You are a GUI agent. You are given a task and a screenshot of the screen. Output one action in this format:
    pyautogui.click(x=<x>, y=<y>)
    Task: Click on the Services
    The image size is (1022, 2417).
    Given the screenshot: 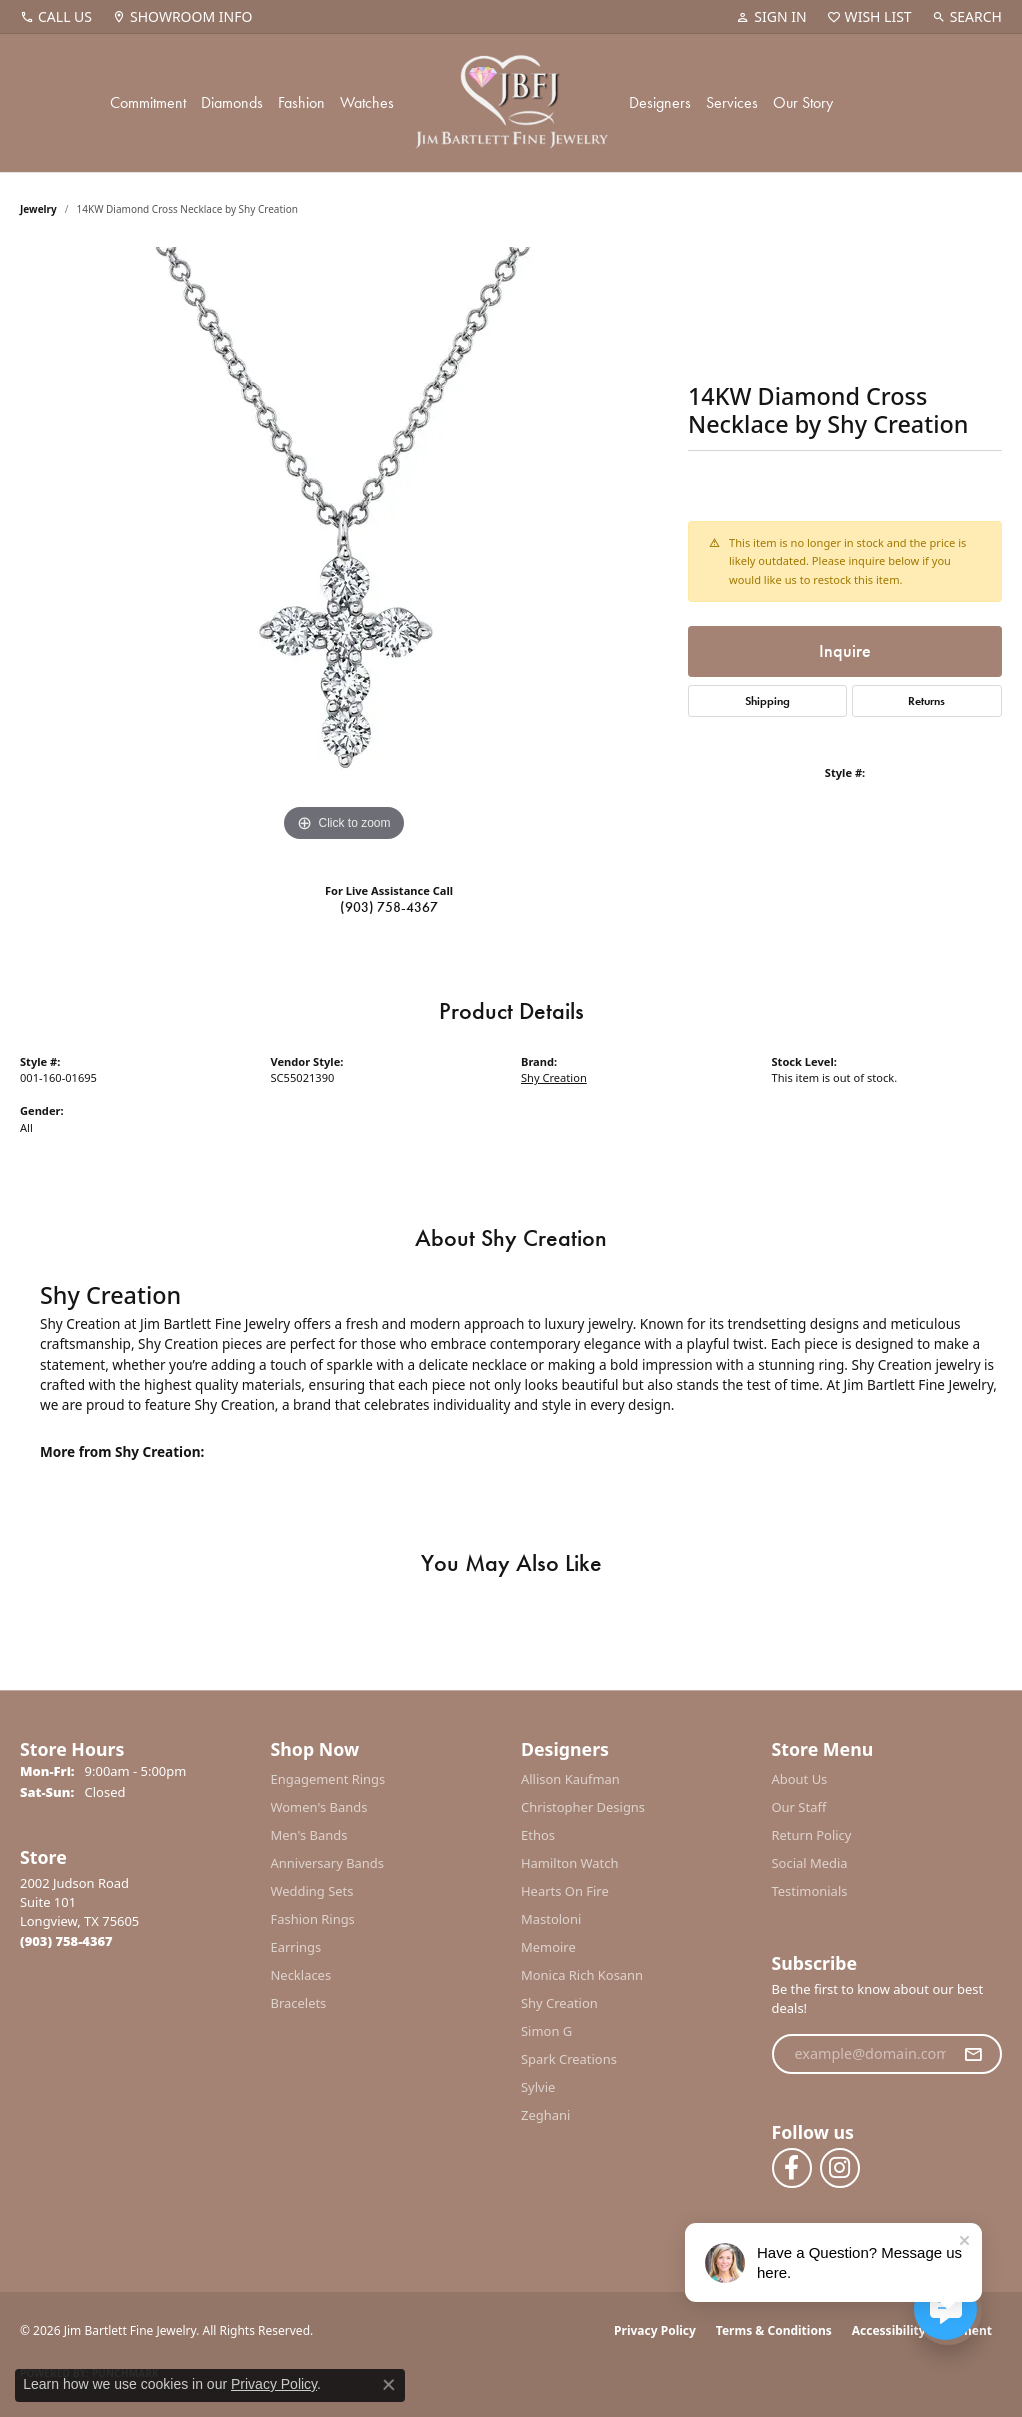 What is the action you would take?
    pyautogui.click(x=732, y=102)
    